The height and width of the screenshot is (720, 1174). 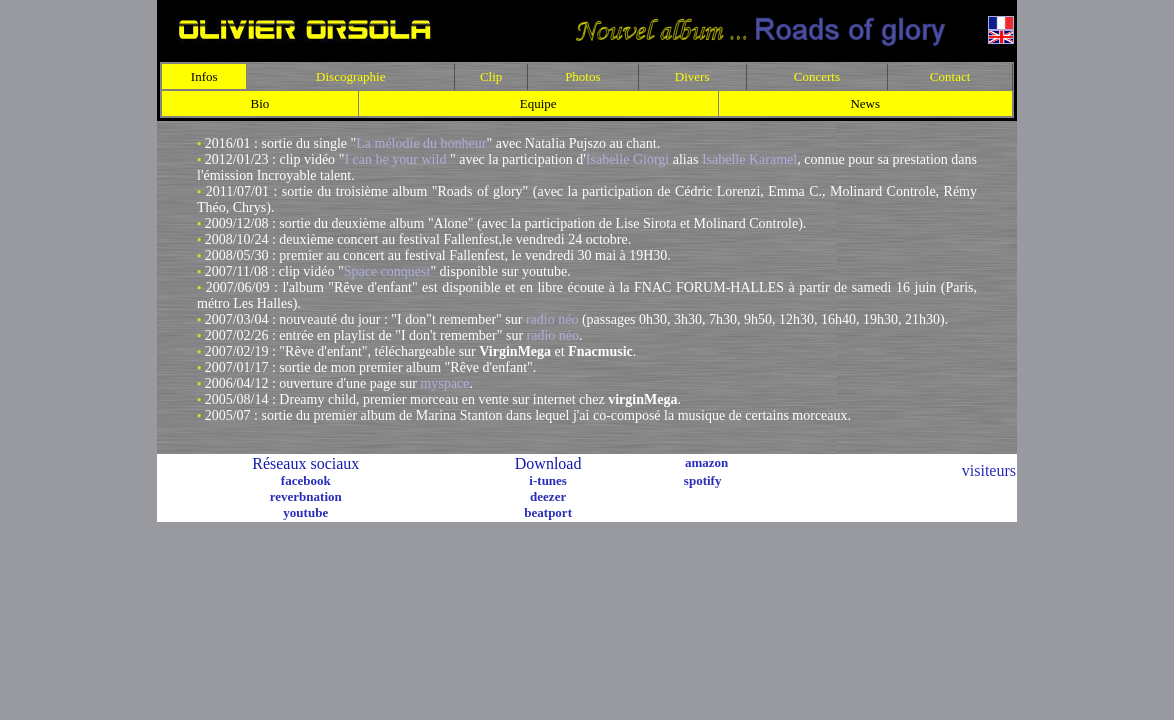 I want to click on reverbnation, so click(x=306, y=496).